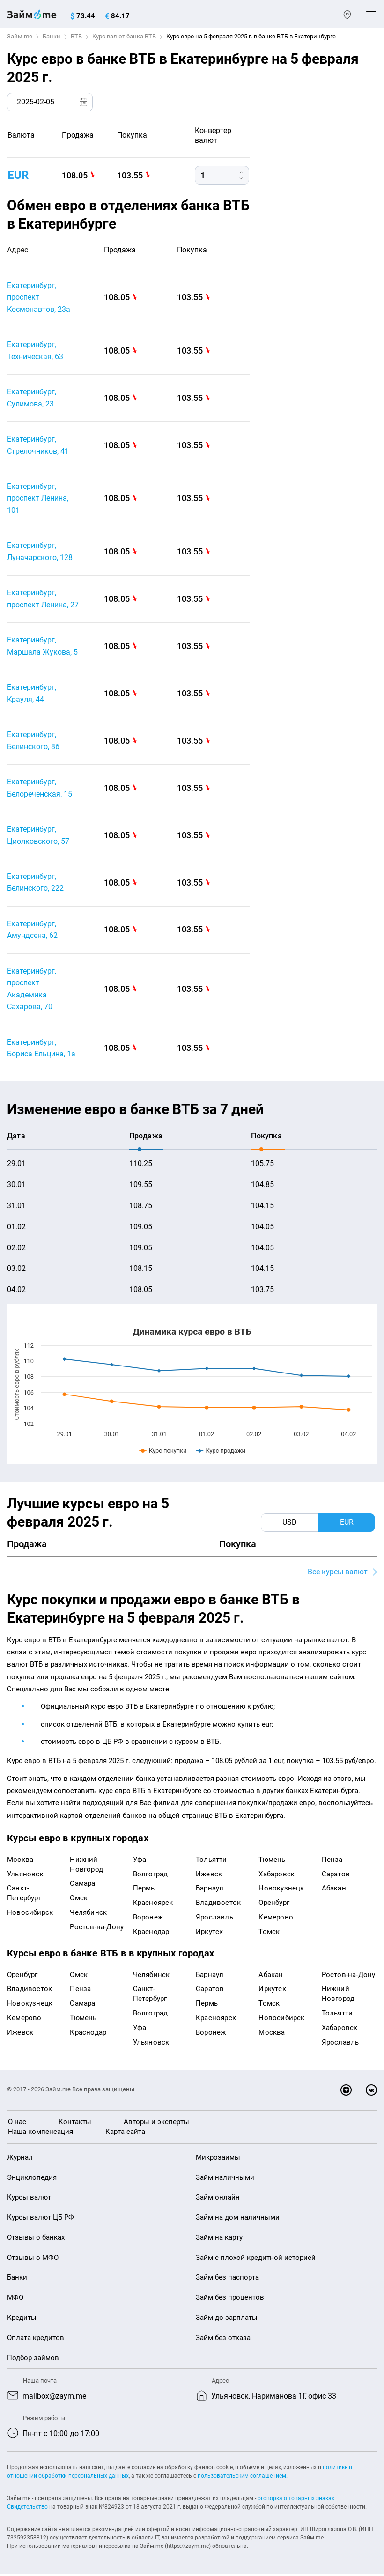  Describe the element at coordinates (54, 2398) in the screenshot. I see `mailbox@zaym.me` at that location.